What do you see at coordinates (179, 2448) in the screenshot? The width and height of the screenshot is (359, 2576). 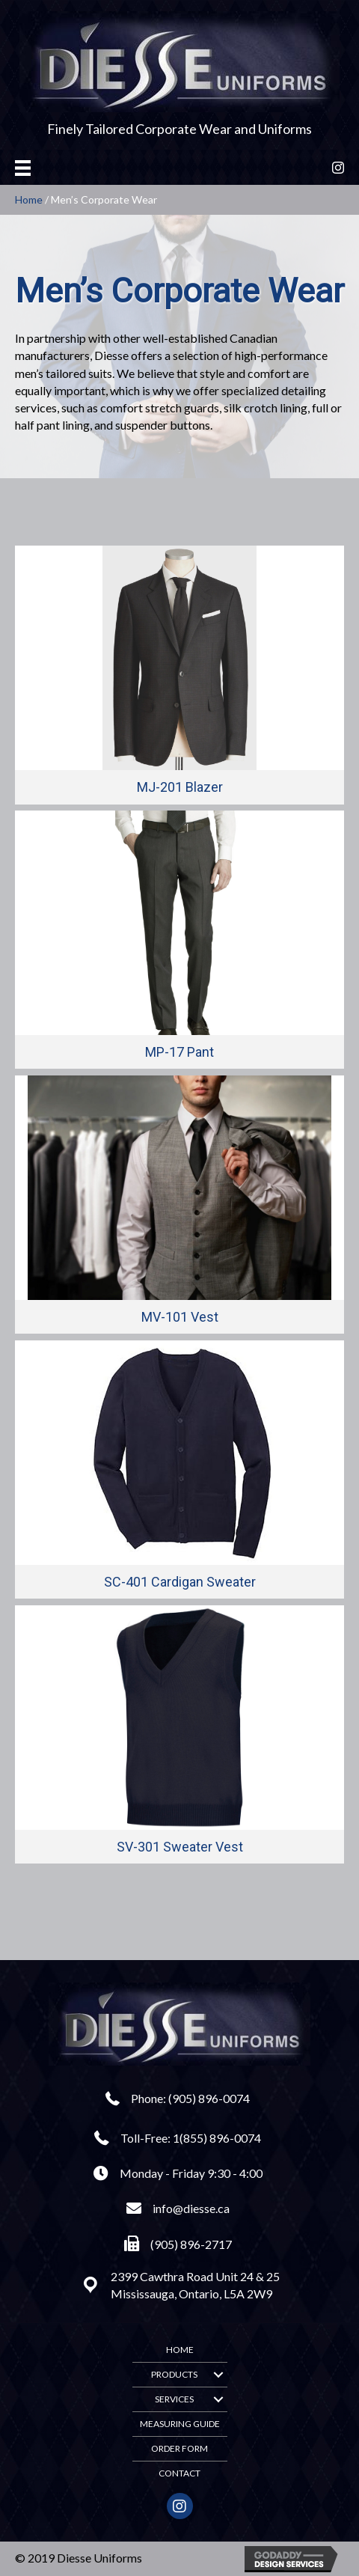 I see `Order Form` at bounding box center [179, 2448].